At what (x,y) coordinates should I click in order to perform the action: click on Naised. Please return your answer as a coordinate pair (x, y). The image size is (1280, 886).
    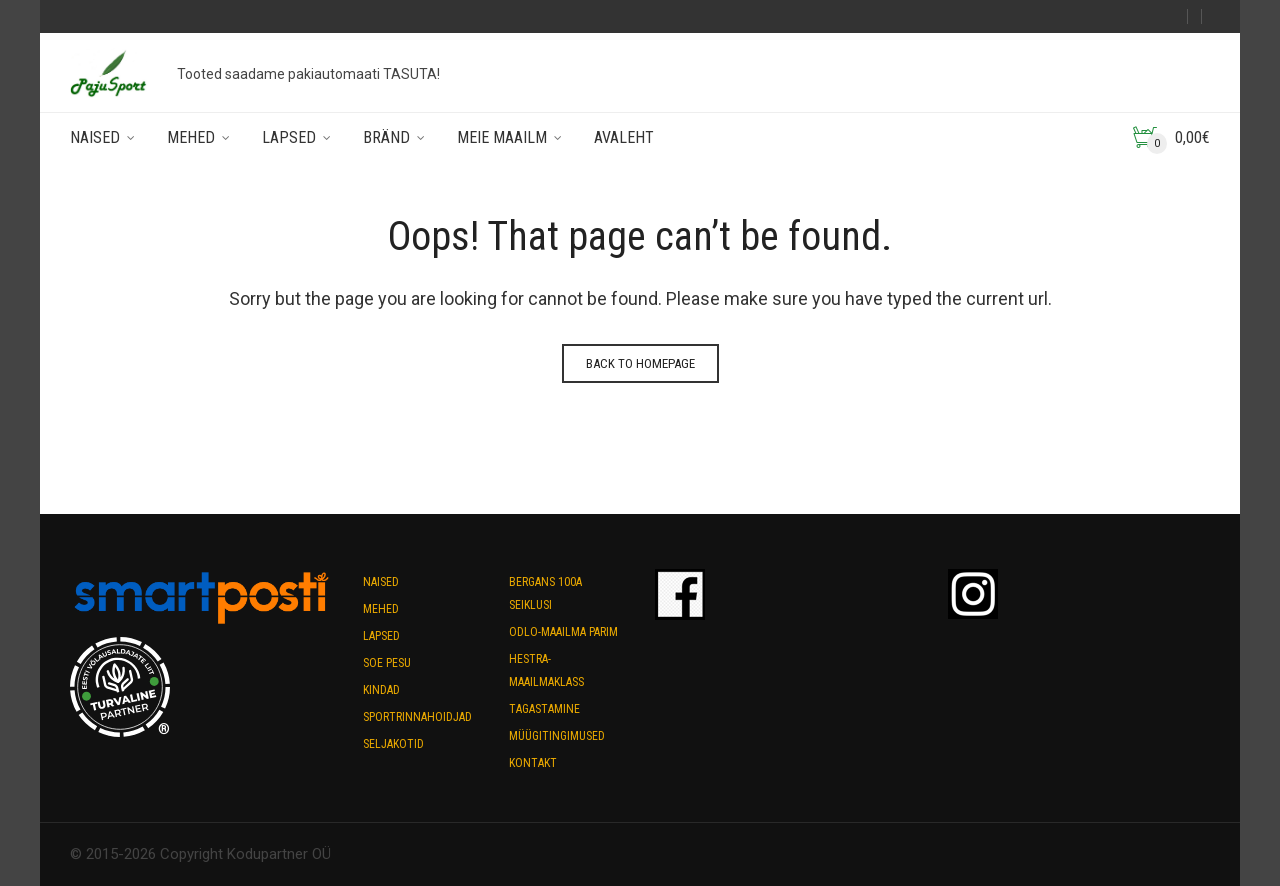
    Looking at the image, I should click on (95, 137).